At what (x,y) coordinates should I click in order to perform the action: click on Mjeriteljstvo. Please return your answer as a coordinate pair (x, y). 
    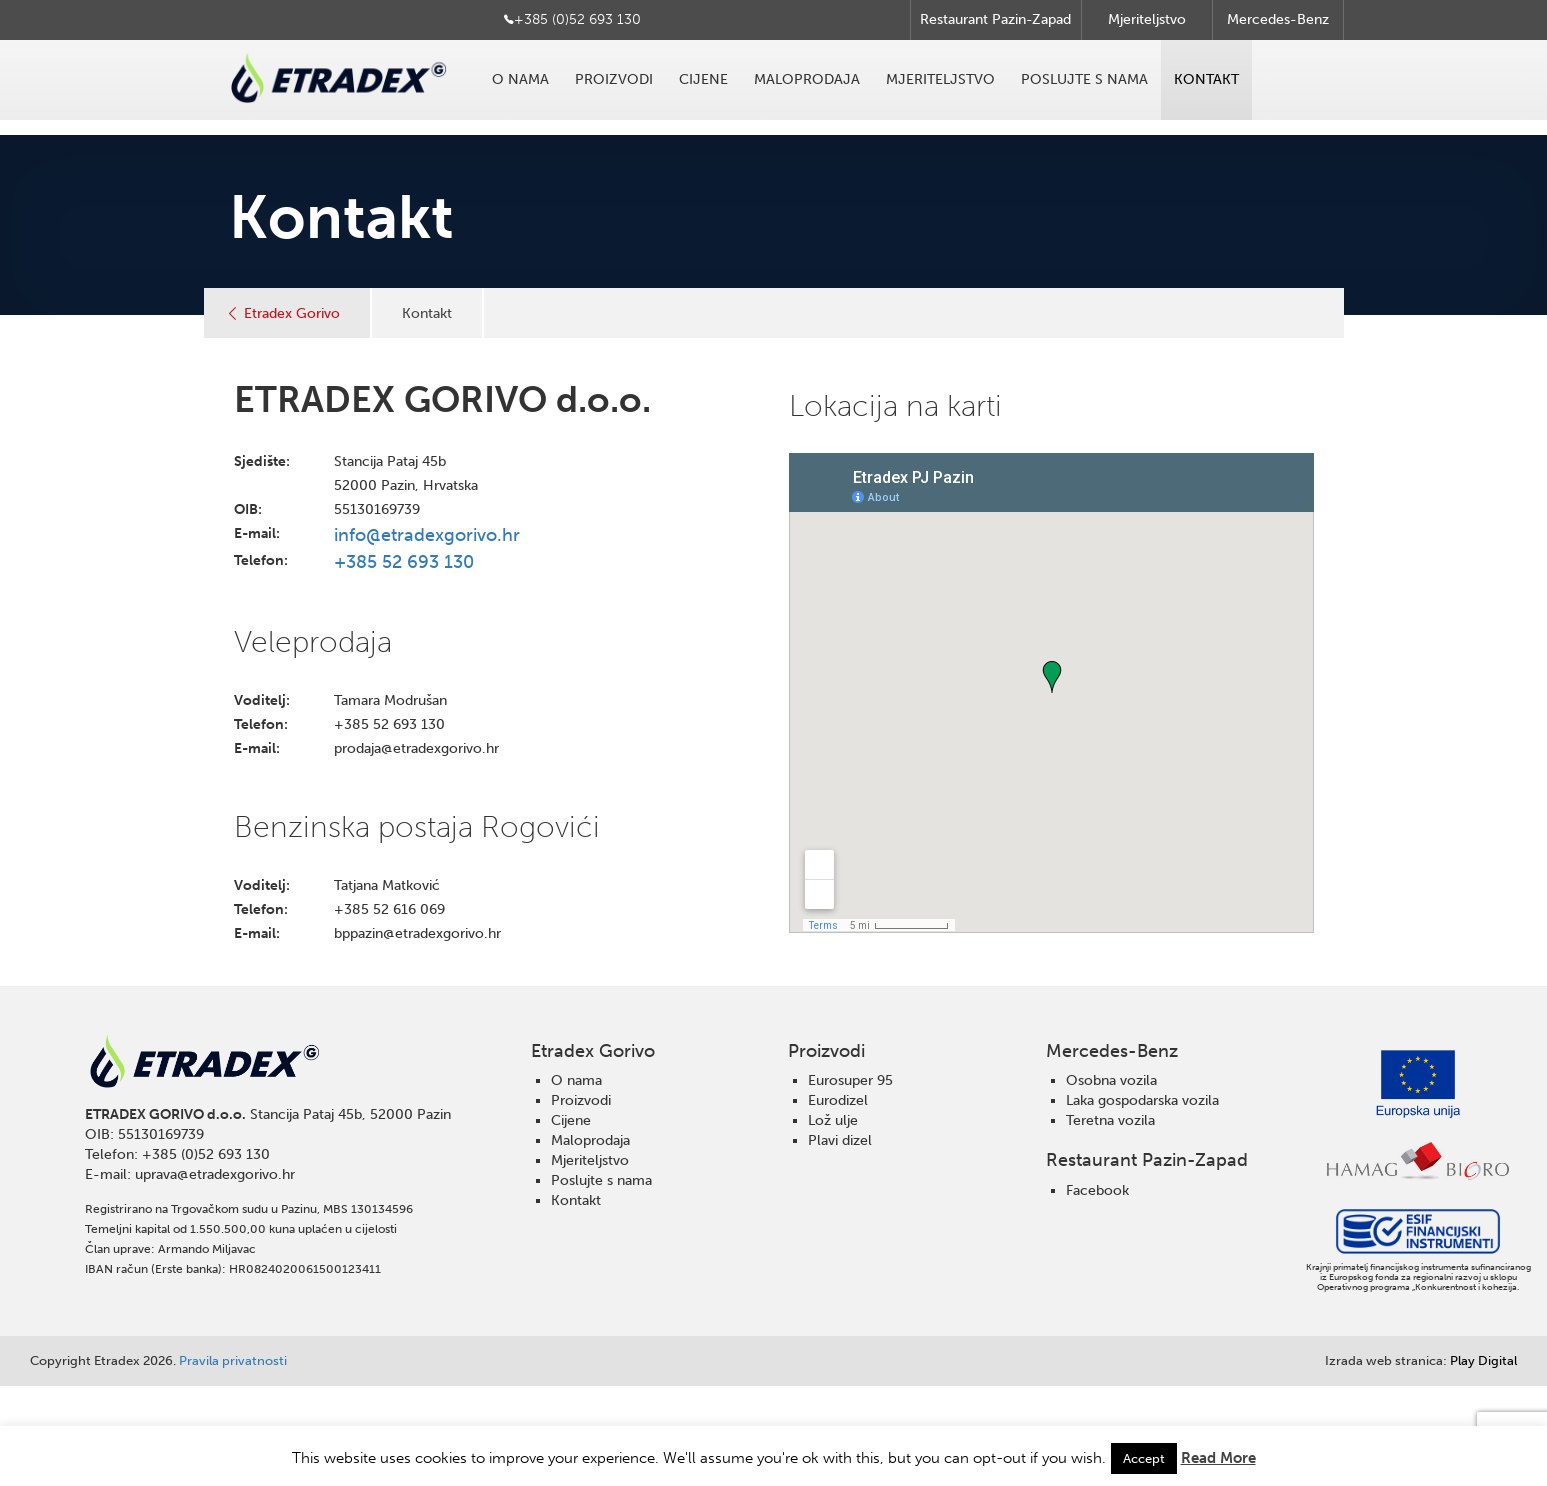
    Looking at the image, I should click on (1147, 19).